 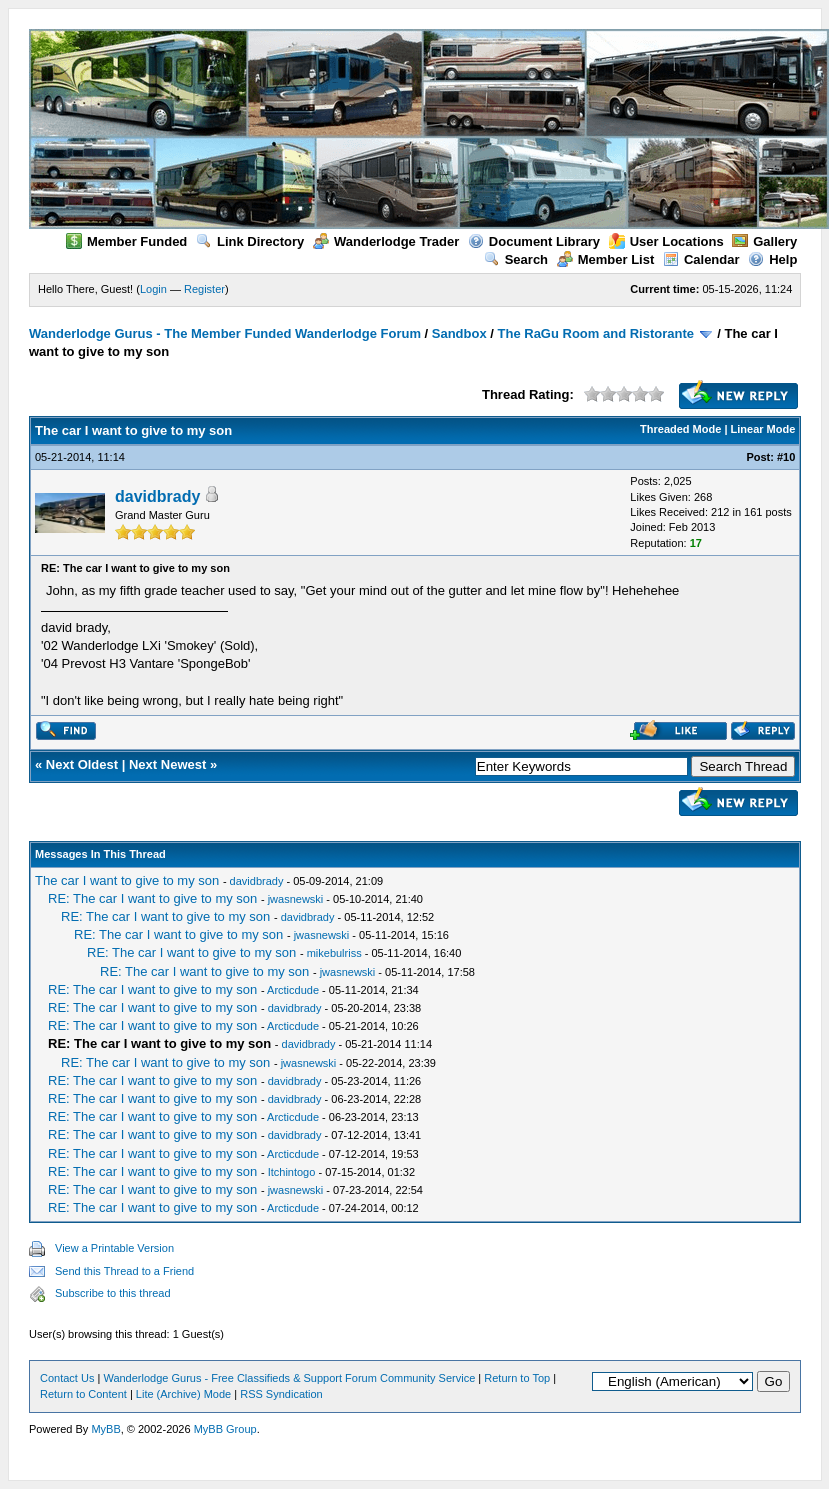 What do you see at coordinates (153, 289) in the screenshot?
I see `Login` at bounding box center [153, 289].